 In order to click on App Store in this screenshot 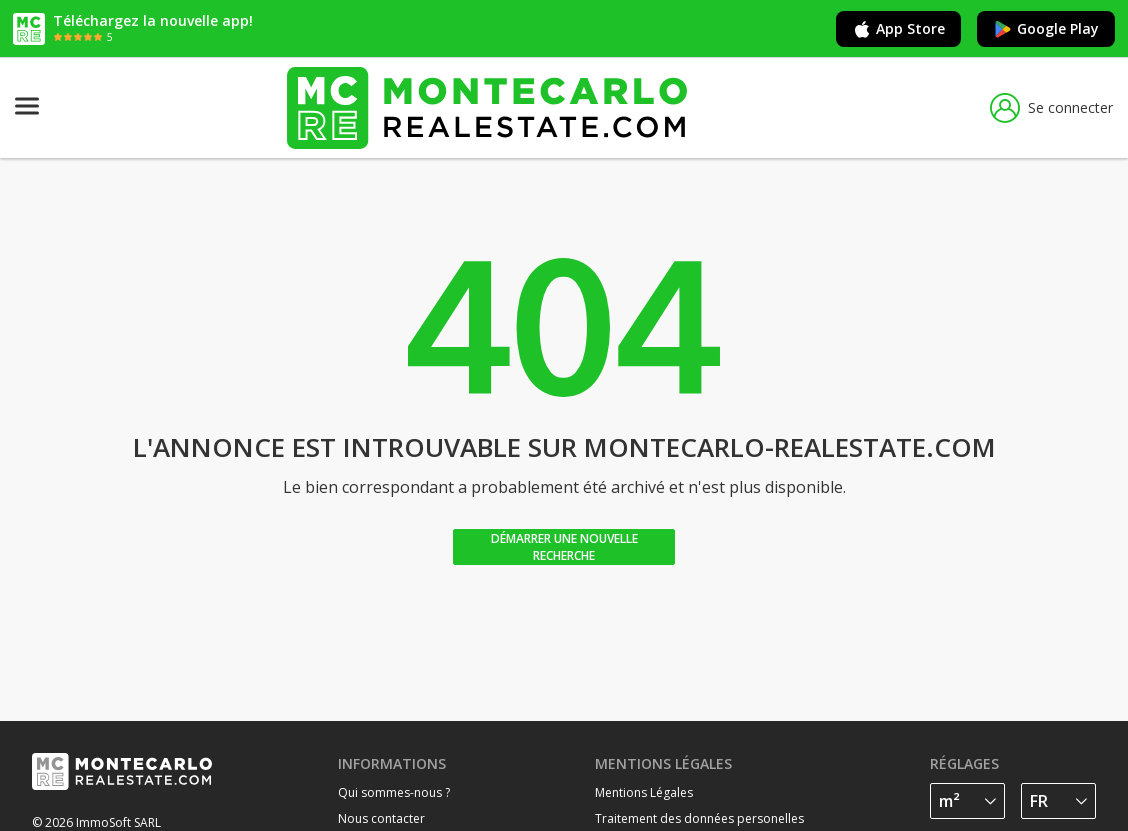, I will do `click(898, 29)`.